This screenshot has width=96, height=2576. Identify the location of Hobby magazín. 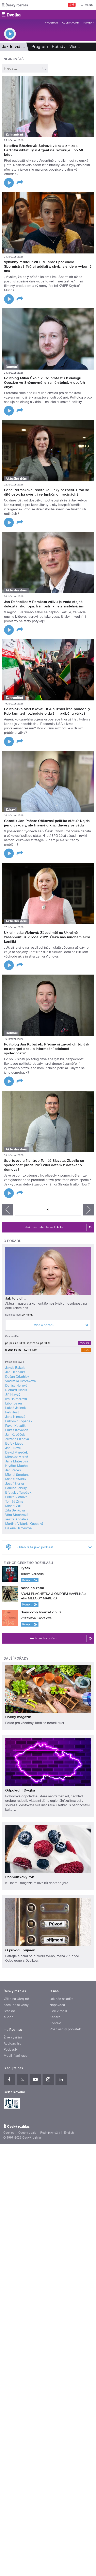
(18, 1717).